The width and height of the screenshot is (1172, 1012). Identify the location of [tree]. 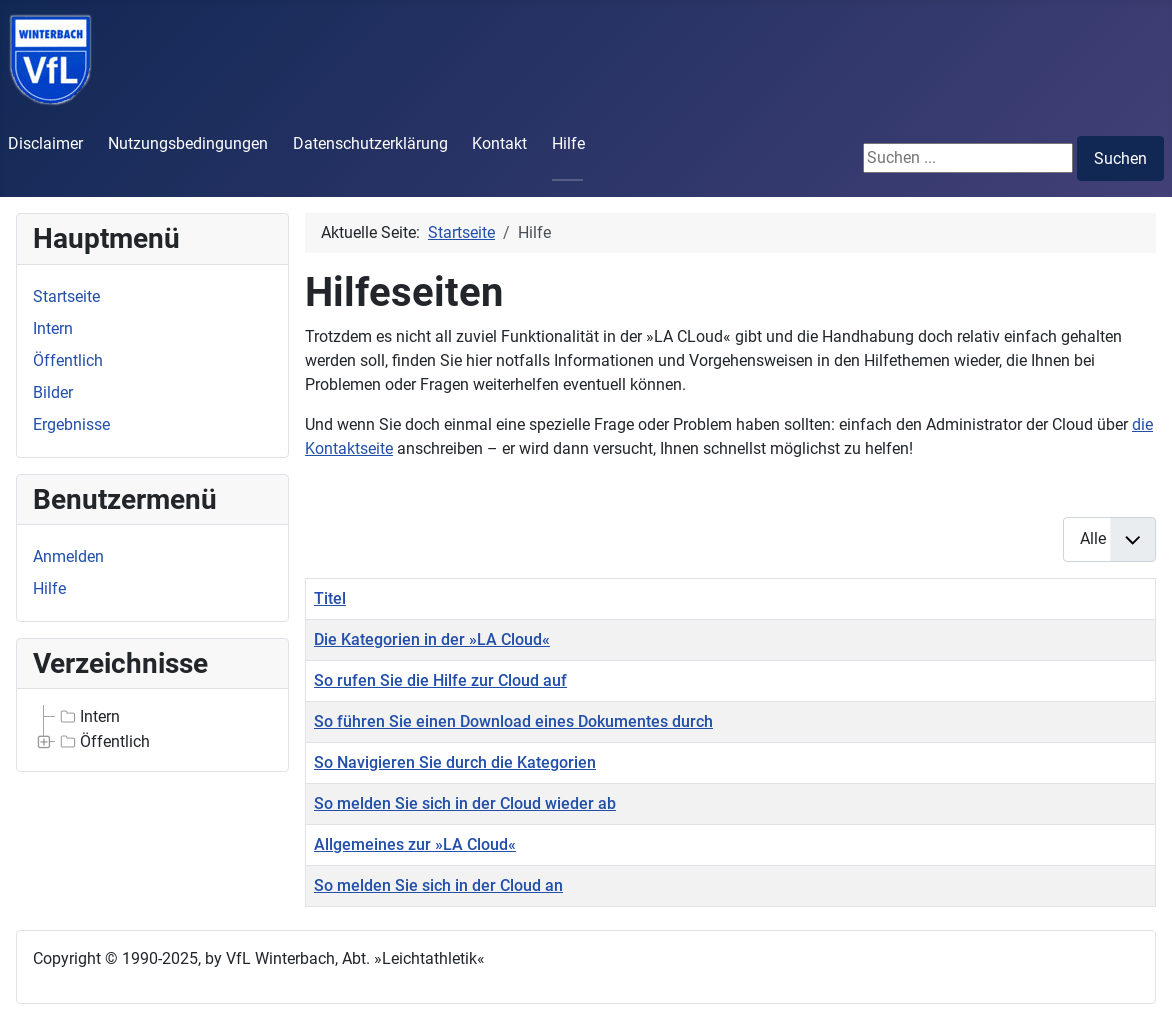
(152, 730).